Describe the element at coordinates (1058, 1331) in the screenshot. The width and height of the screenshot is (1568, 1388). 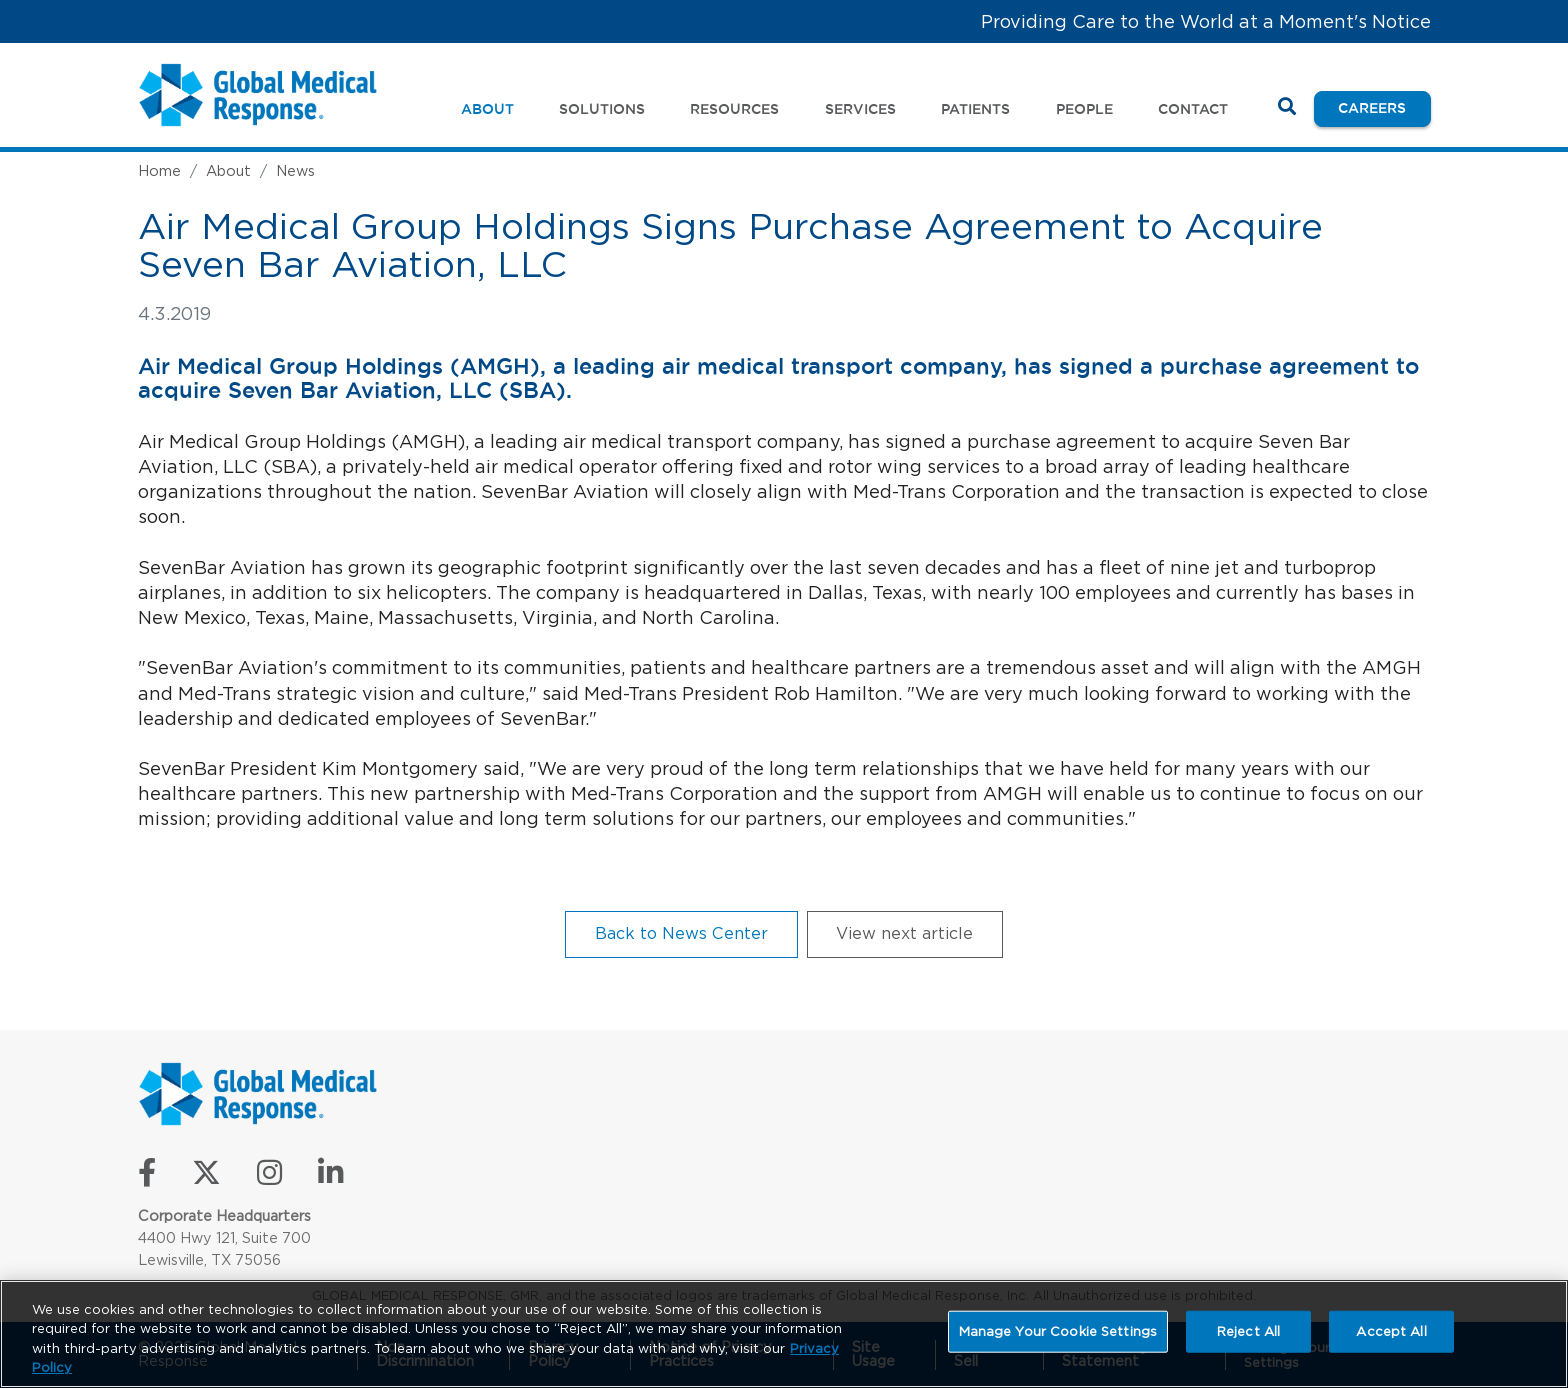
I see `Manage Your Cookie Settings [Manage Your Cookie Settings, Opens the preference center dialog]` at that location.